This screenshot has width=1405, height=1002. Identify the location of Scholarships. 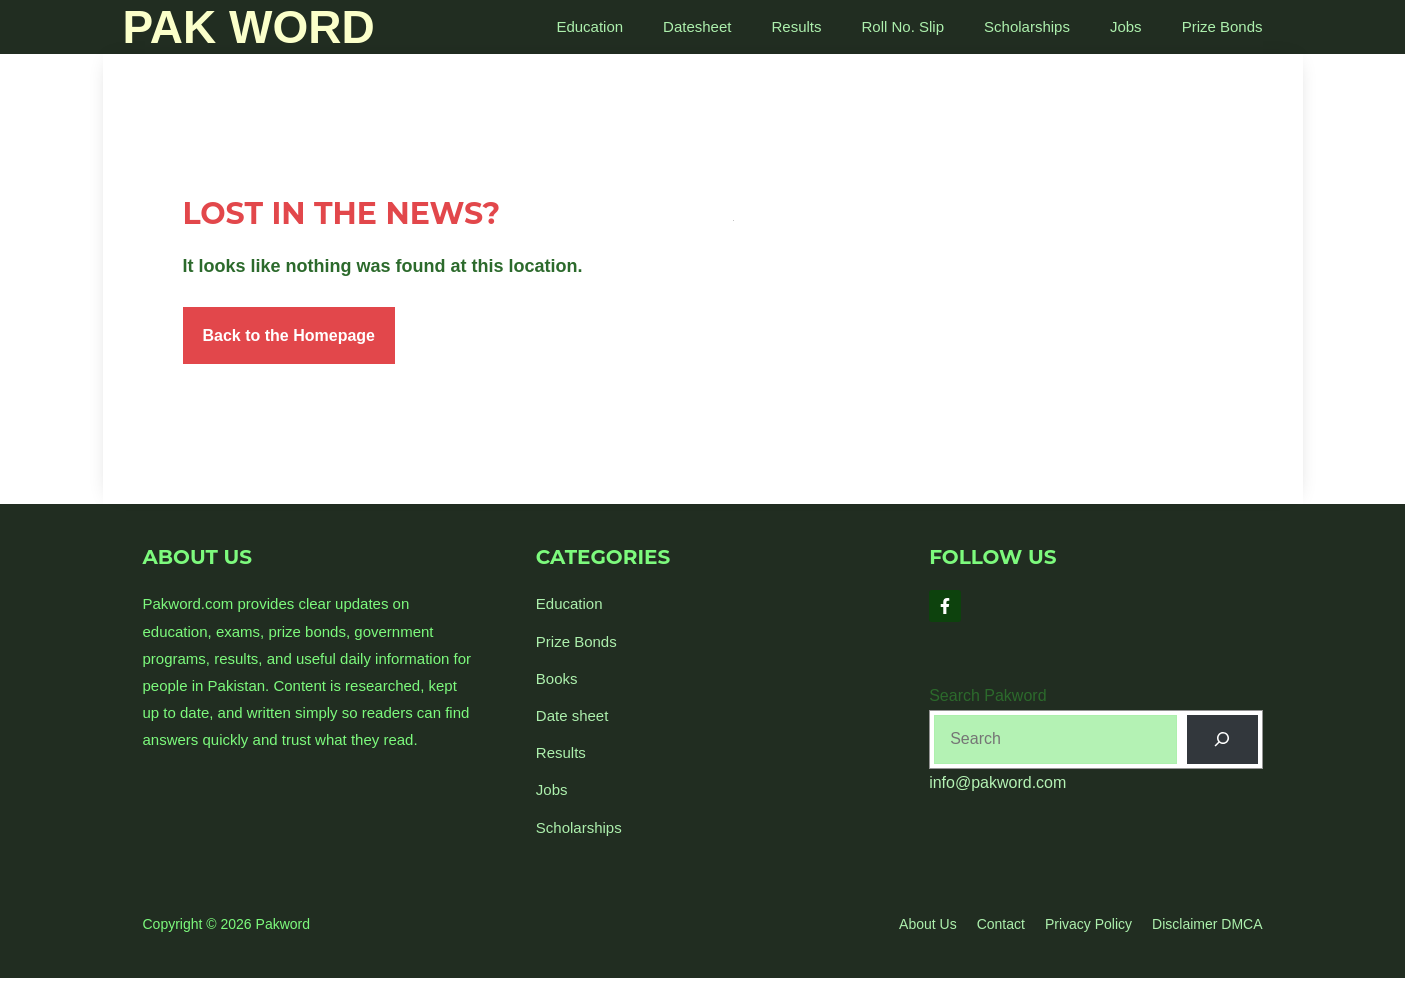
(1027, 26).